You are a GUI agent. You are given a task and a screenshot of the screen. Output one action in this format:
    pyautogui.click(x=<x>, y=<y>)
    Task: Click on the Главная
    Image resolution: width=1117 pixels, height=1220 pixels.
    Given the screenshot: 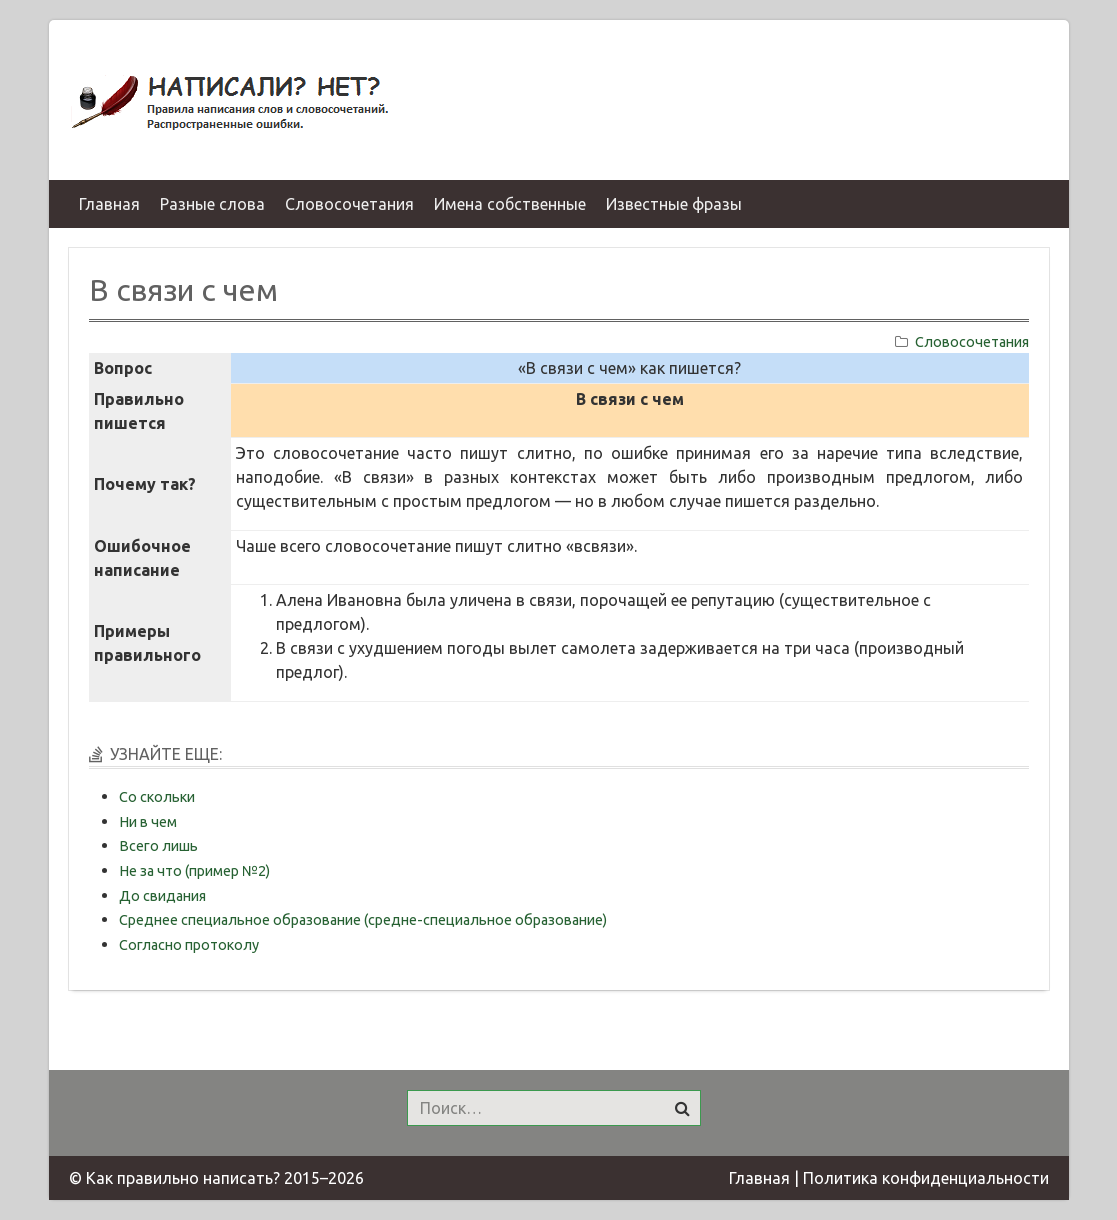 What is the action you would take?
    pyautogui.click(x=759, y=1178)
    